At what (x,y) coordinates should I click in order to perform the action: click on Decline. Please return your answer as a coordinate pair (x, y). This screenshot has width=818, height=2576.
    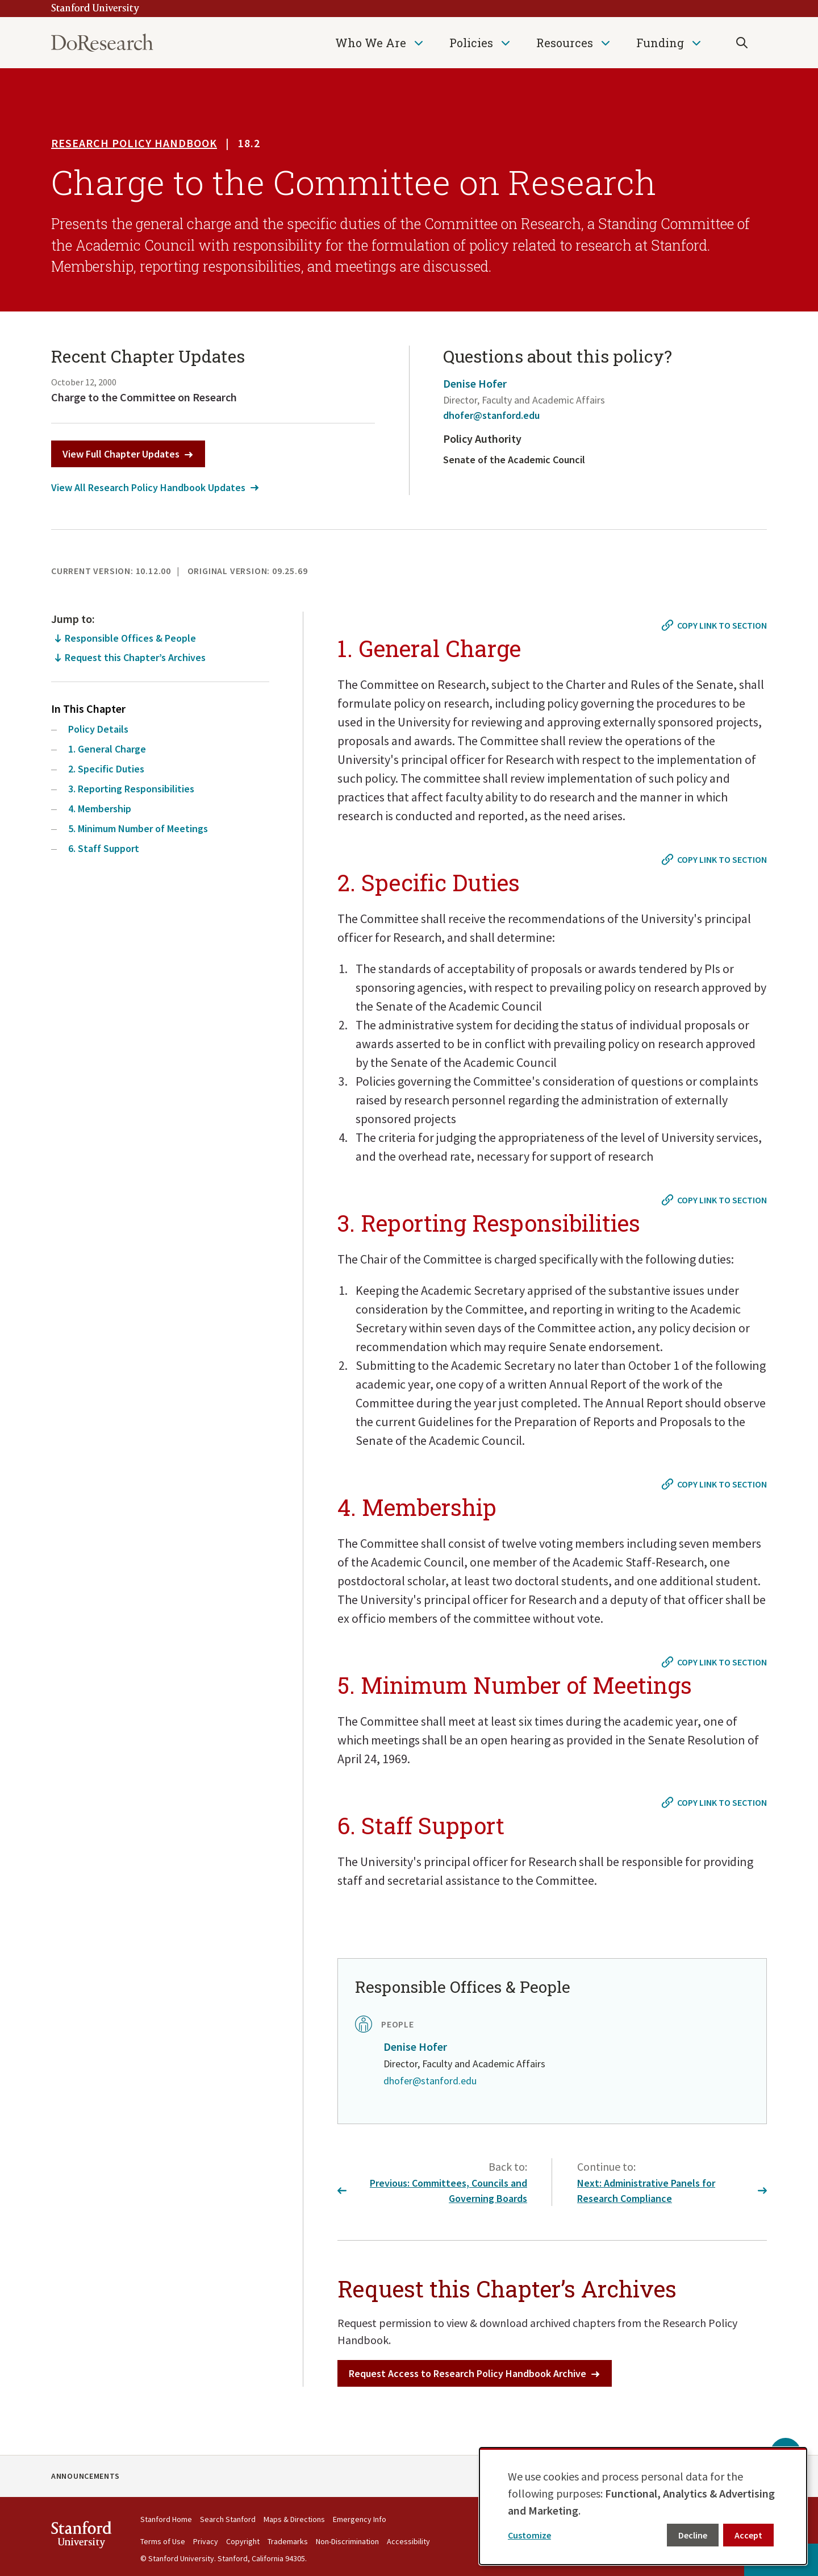
    Looking at the image, I should click on (692, 2535).